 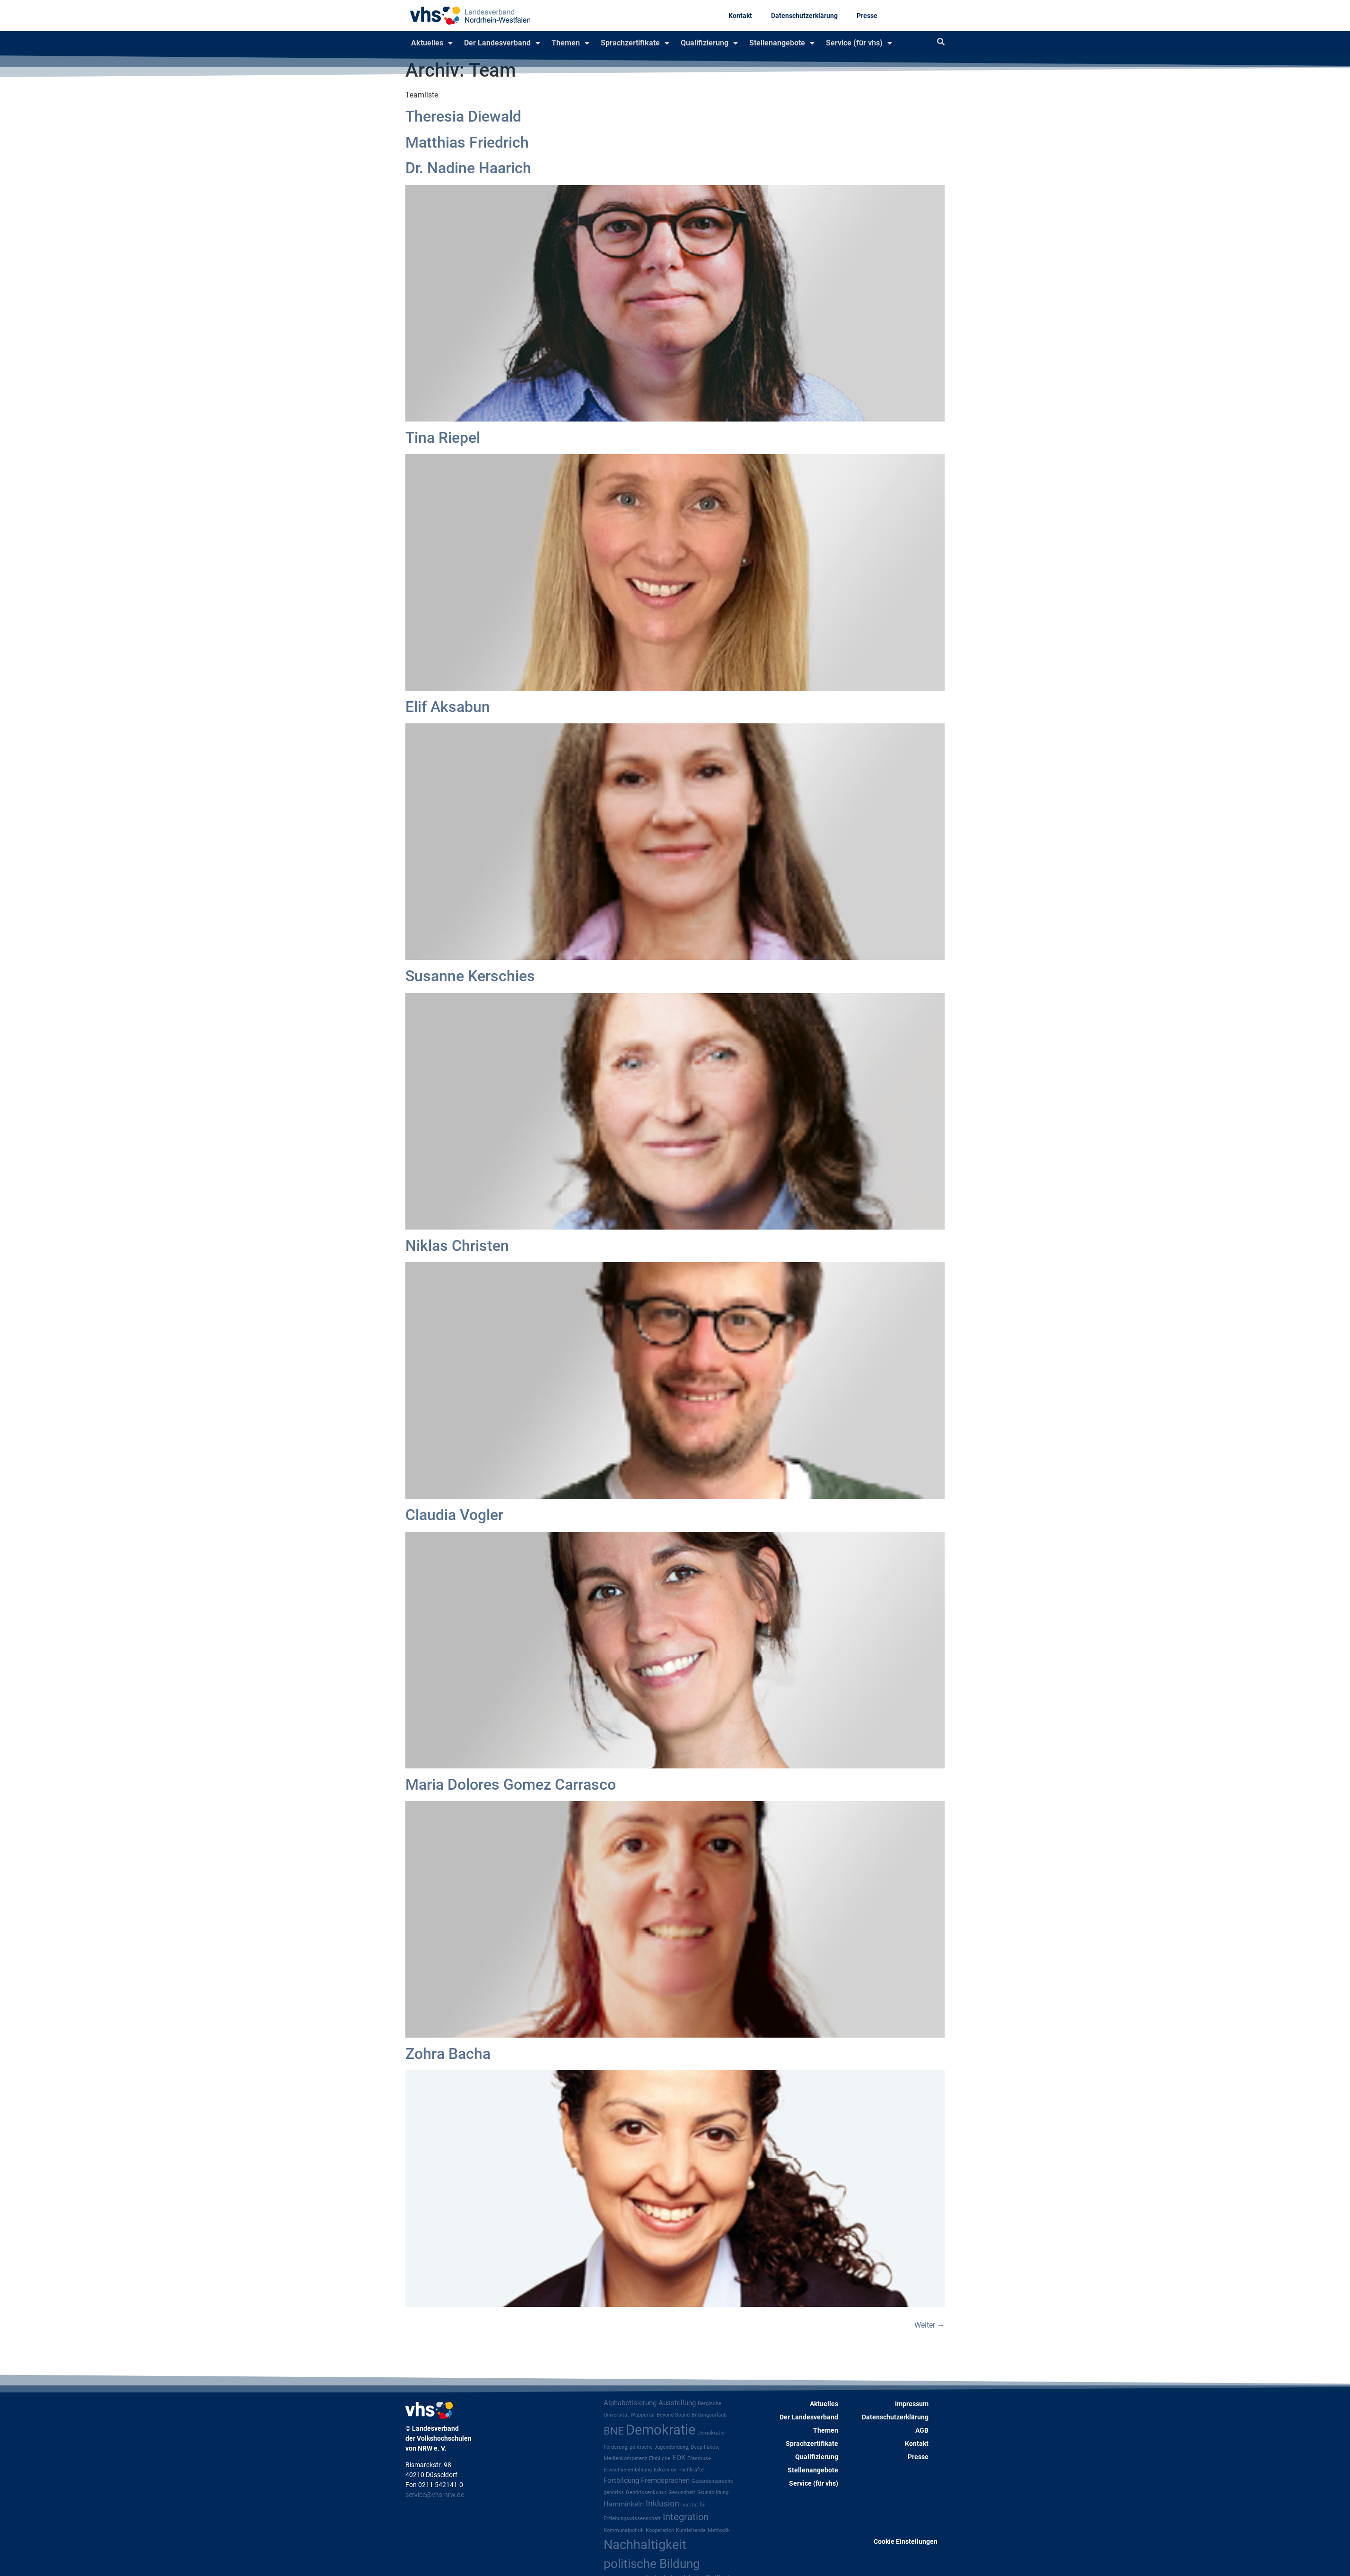 I want to click on Theresia Diewald, so click(x=463, y=116).